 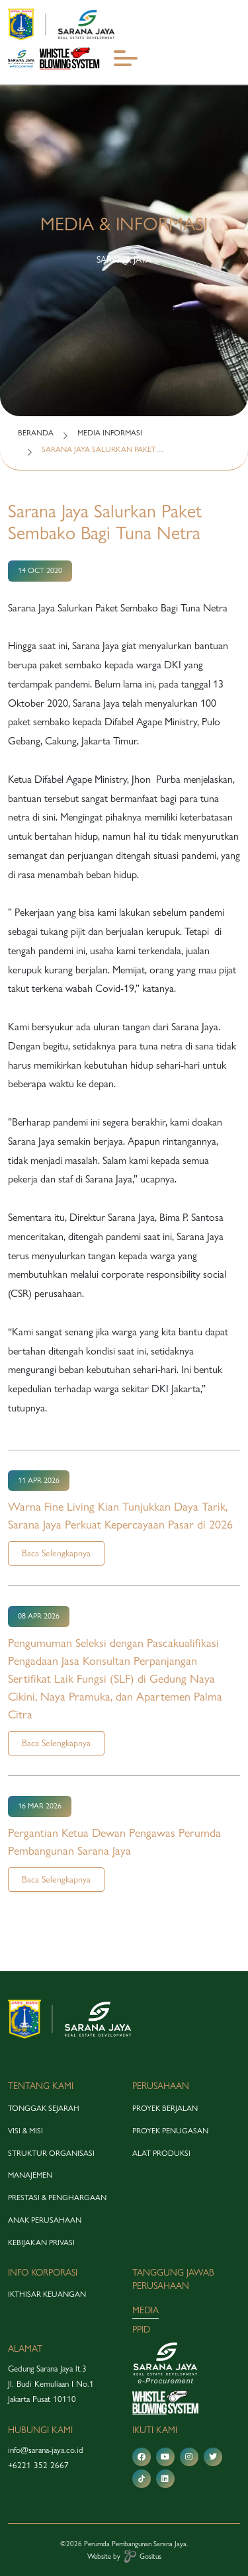 What do you see at coordinates (56, 1553) in the screenshot?
I see `Baca Selengkapnya` at bounding box center [56, 1553].